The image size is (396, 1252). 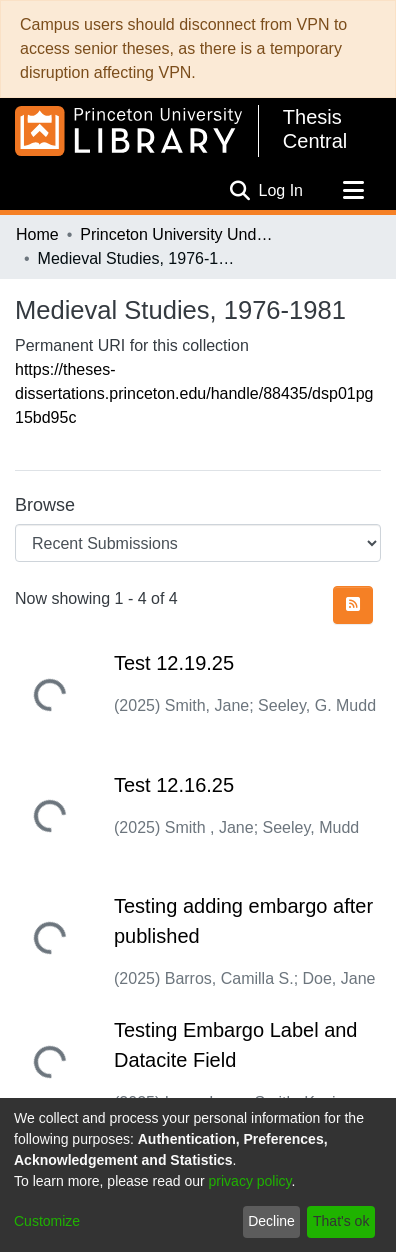 What do you see at coordinates (47, 1221) in the screenshot?
I see `Customize` at bounding box center [47, 1221].